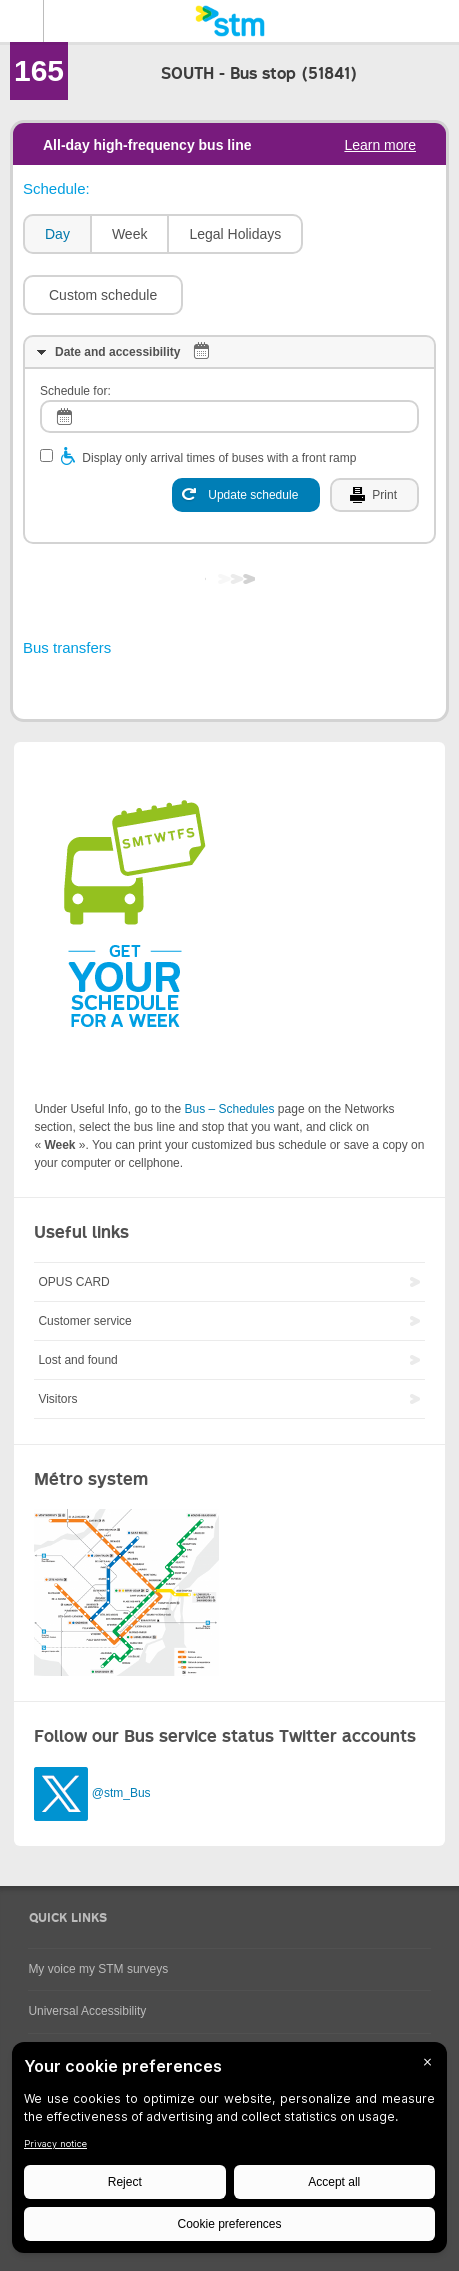  I want to click on [tab], so click(56, 234).